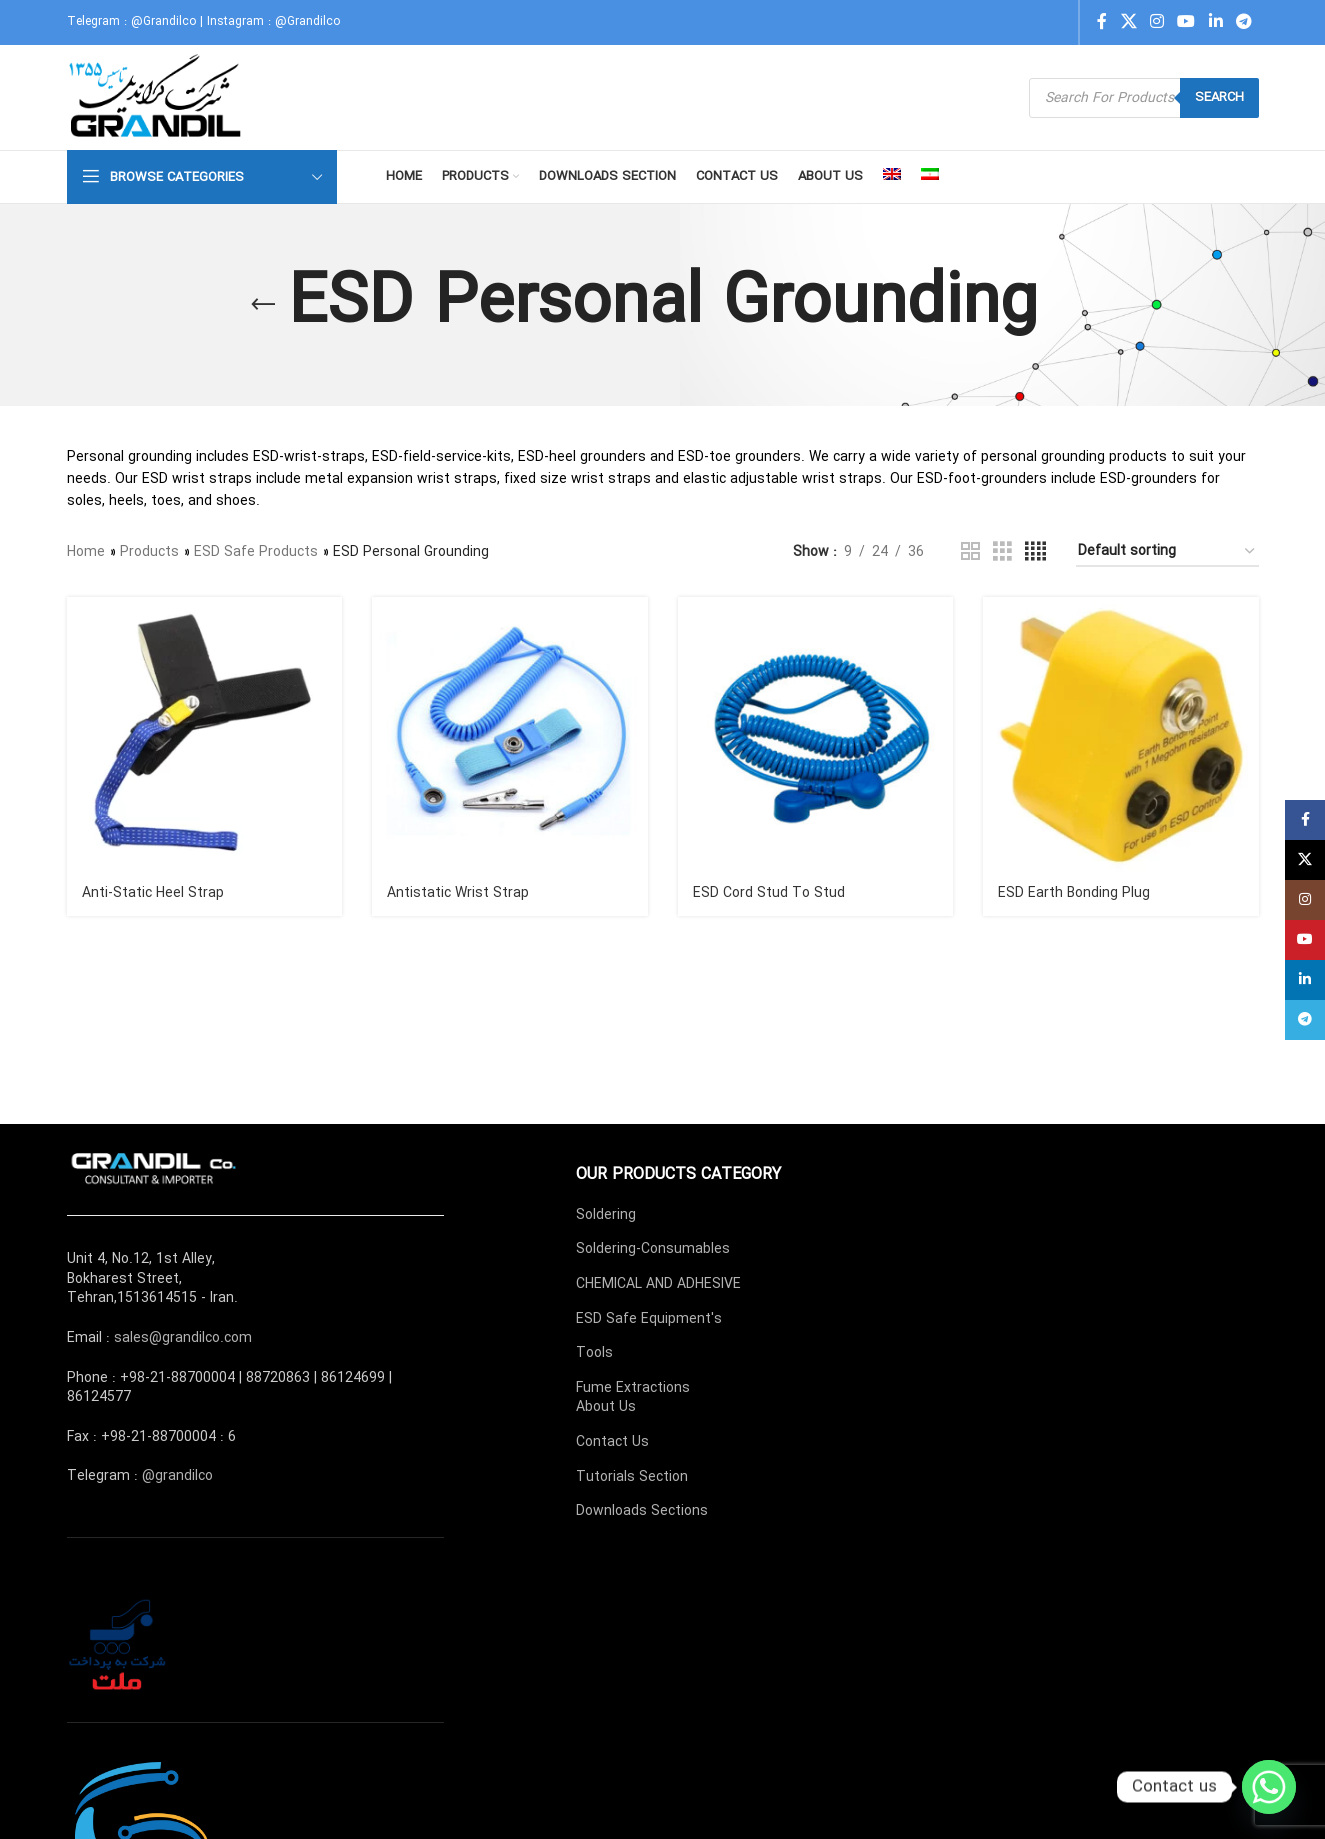  What do you see at coordinates (1243, 22) in the screenshot?
I see `[Telegram social link]` at bounding box center [1243, 22].